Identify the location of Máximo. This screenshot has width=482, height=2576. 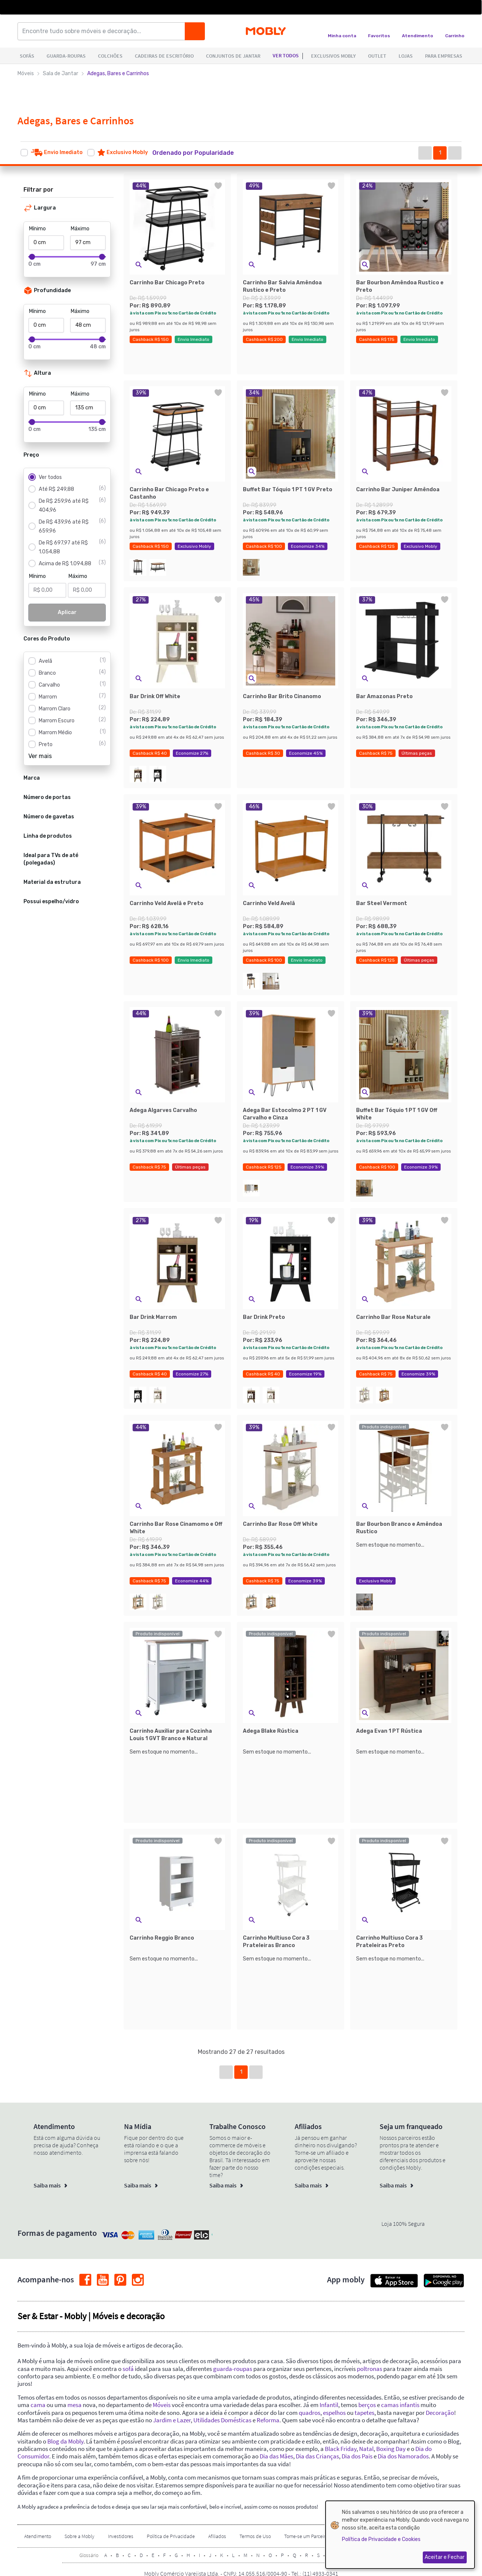
(80, 229).